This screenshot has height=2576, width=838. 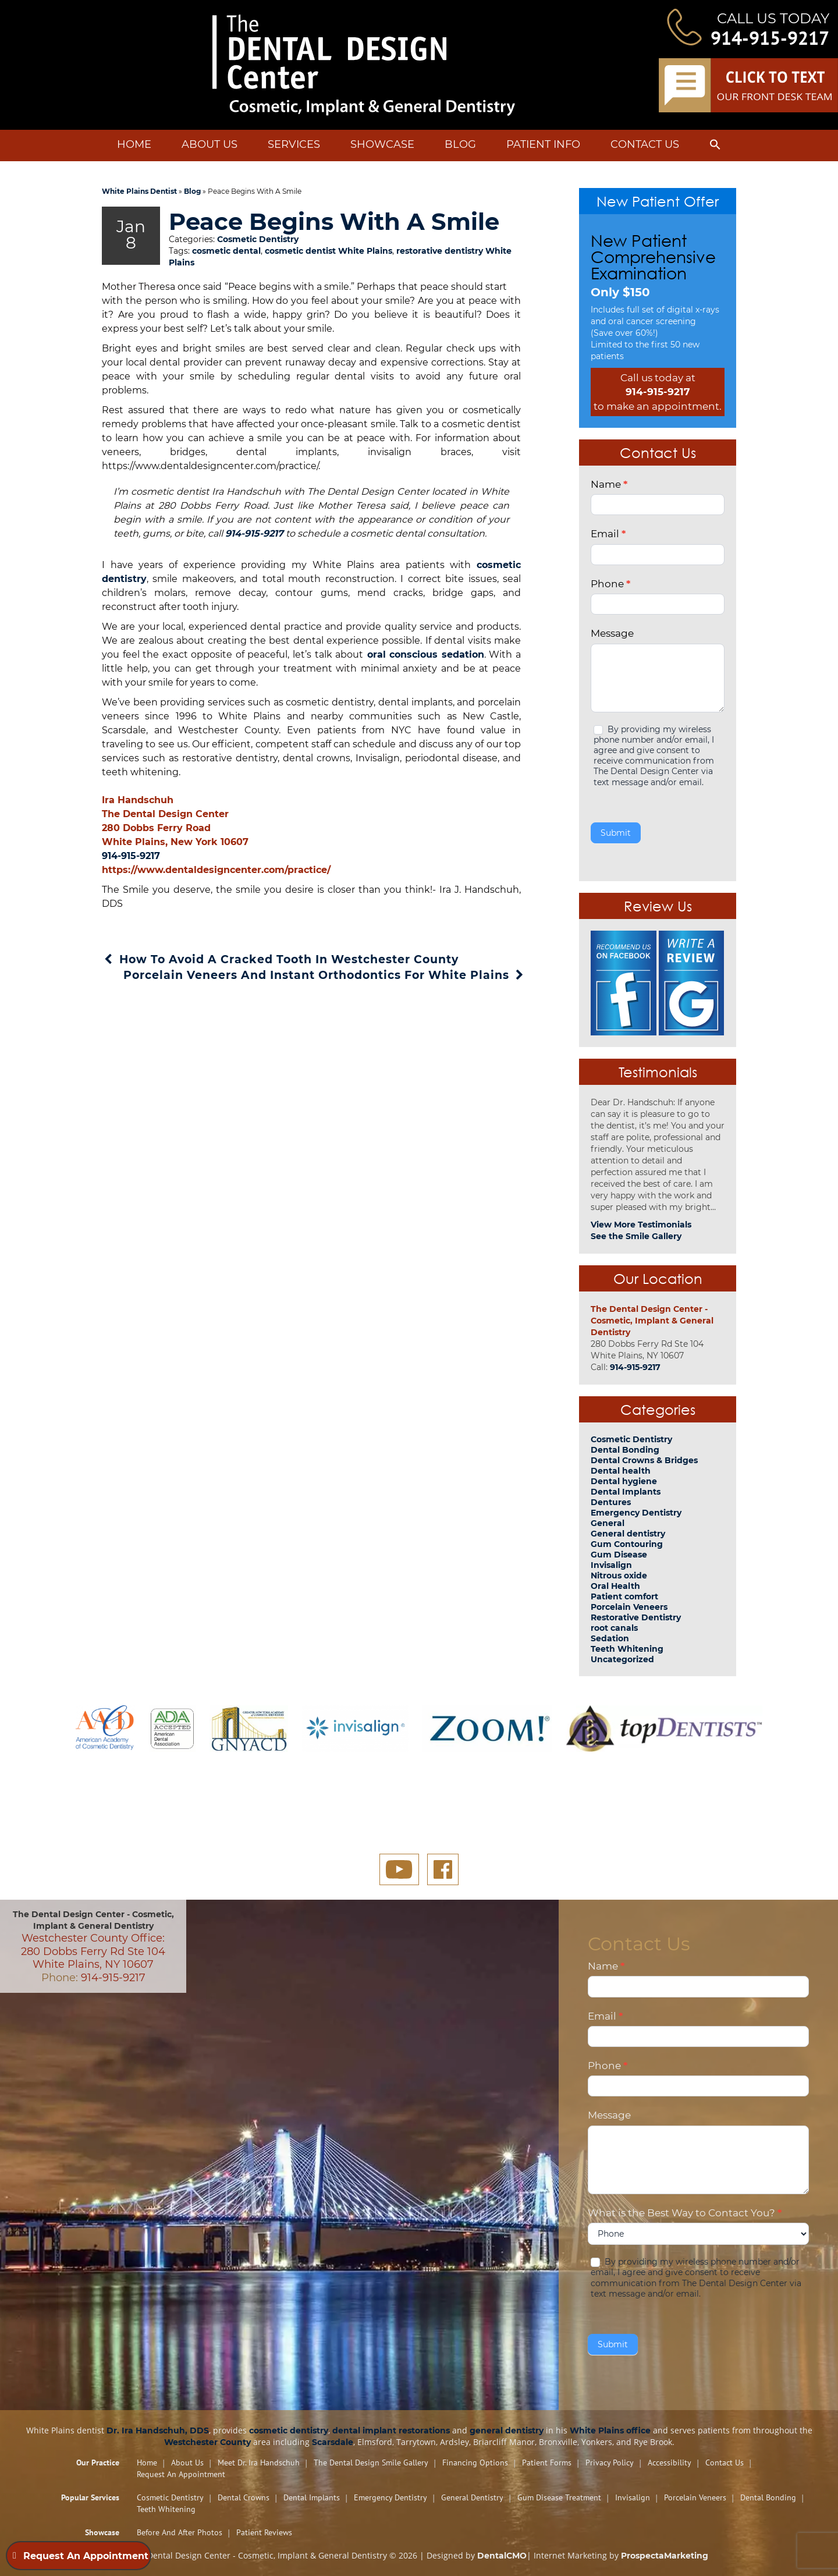 What do you see at coordinates (626, 1491) in the screenshot?
I see `Dental Implants` at bounding box center [626, 1491].